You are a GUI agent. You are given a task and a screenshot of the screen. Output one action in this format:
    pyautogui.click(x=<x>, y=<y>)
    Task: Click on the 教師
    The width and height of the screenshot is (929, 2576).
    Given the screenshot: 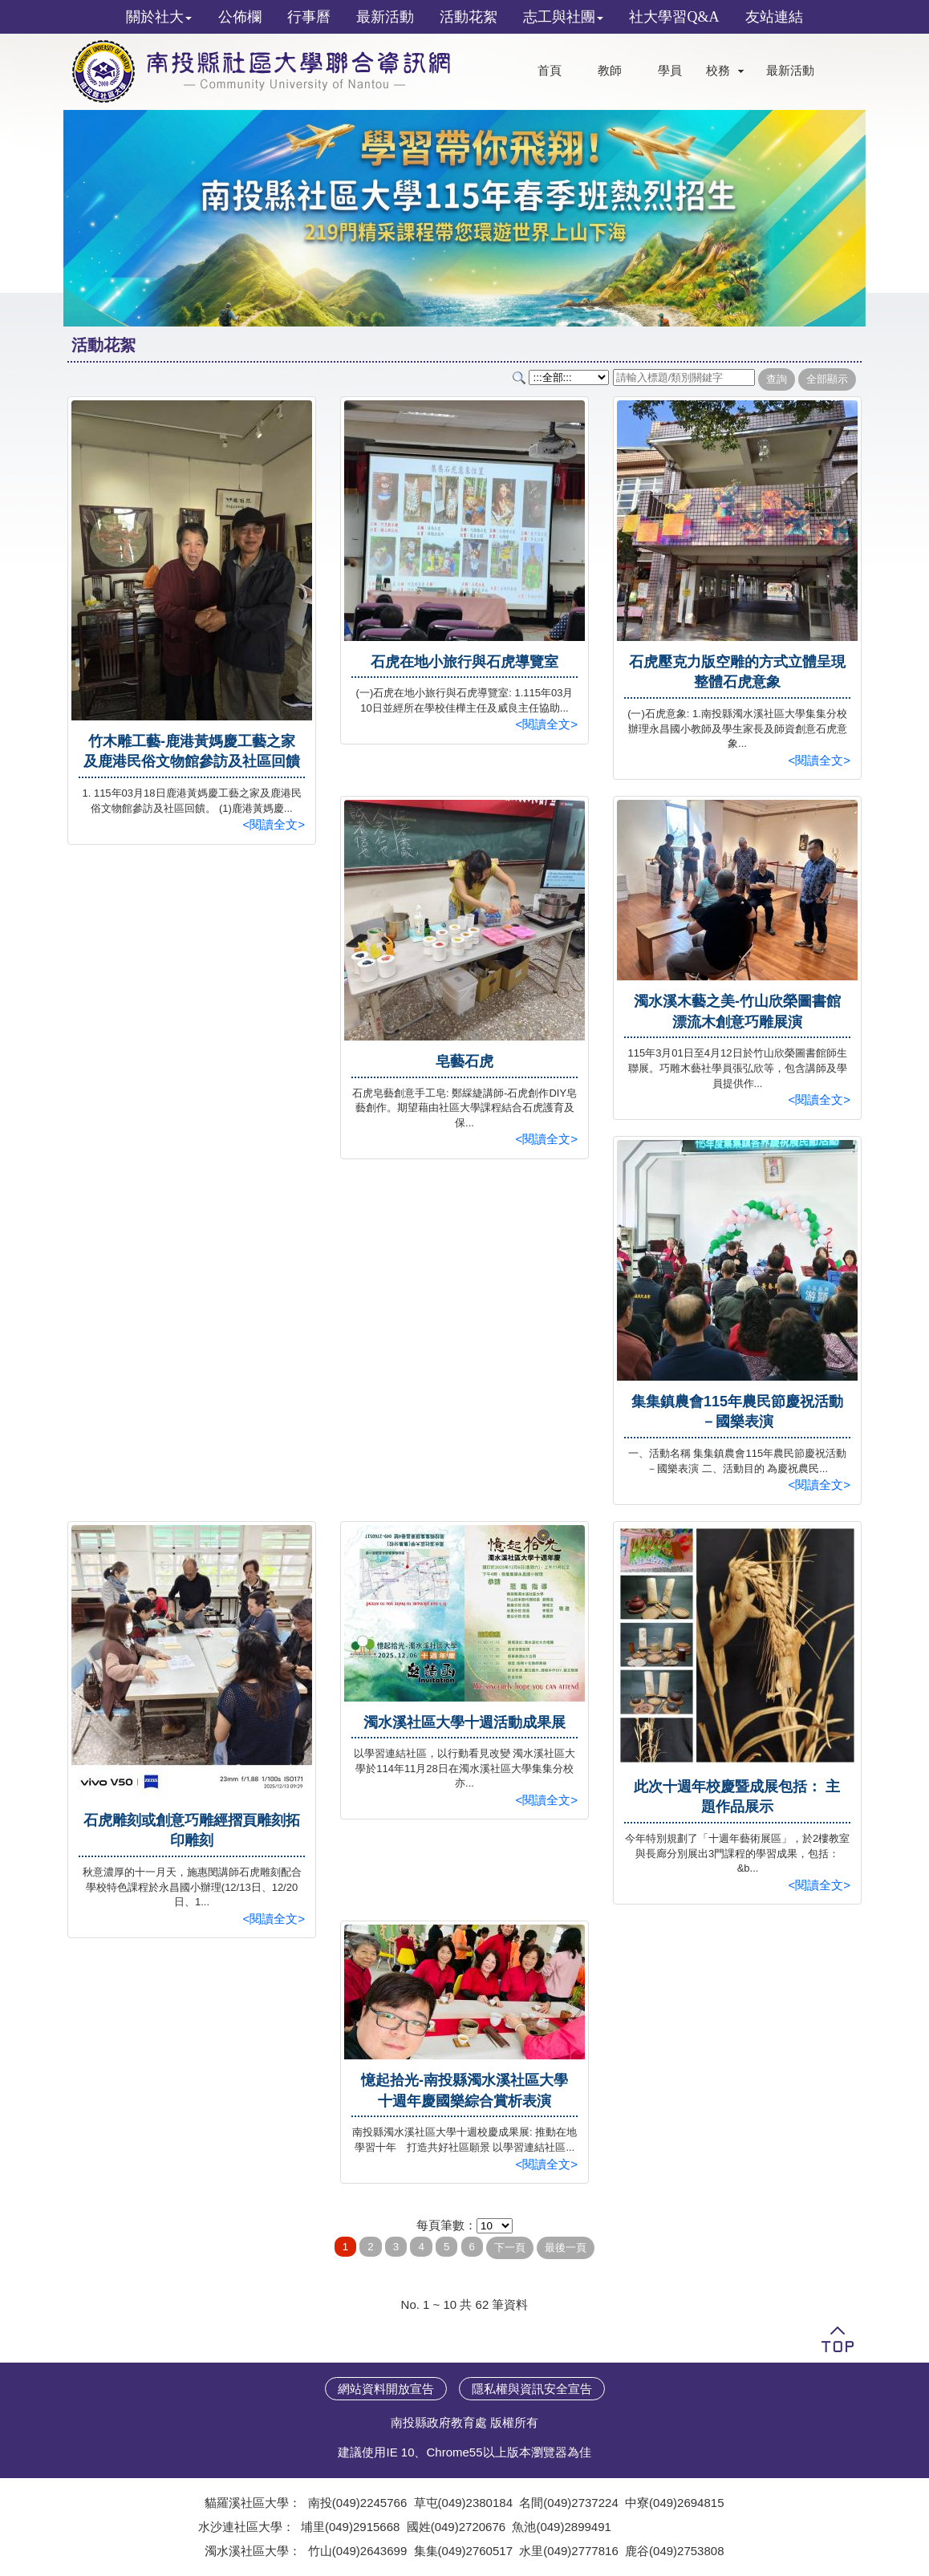 What is the action you would take?
    pyautogui.click(x=610, y=70)
    